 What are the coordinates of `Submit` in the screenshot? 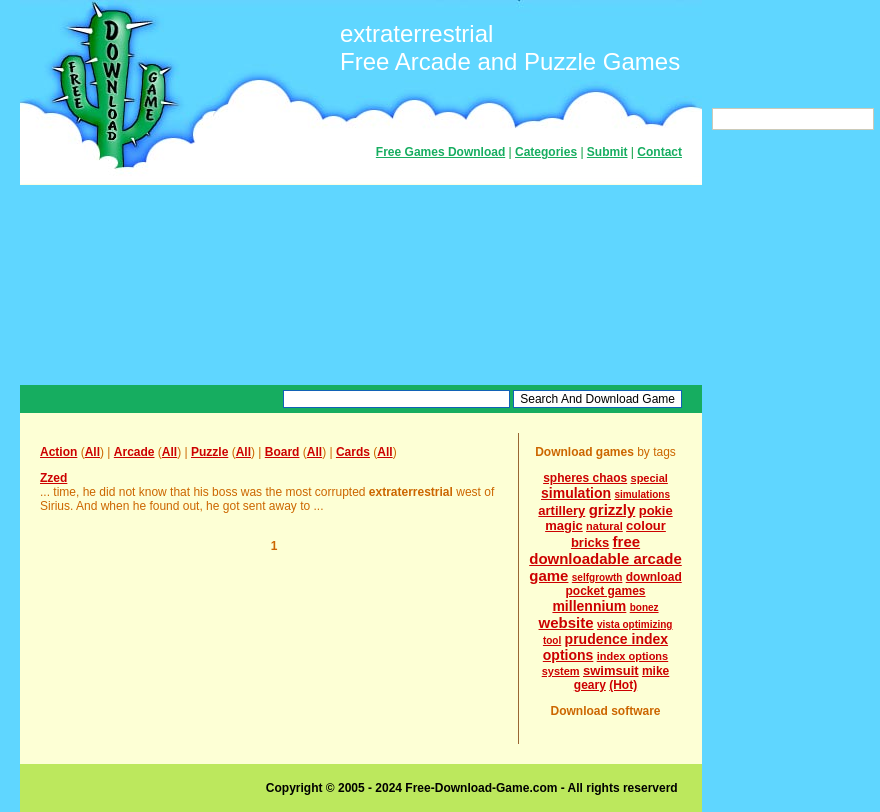 It's located at (607, 152).